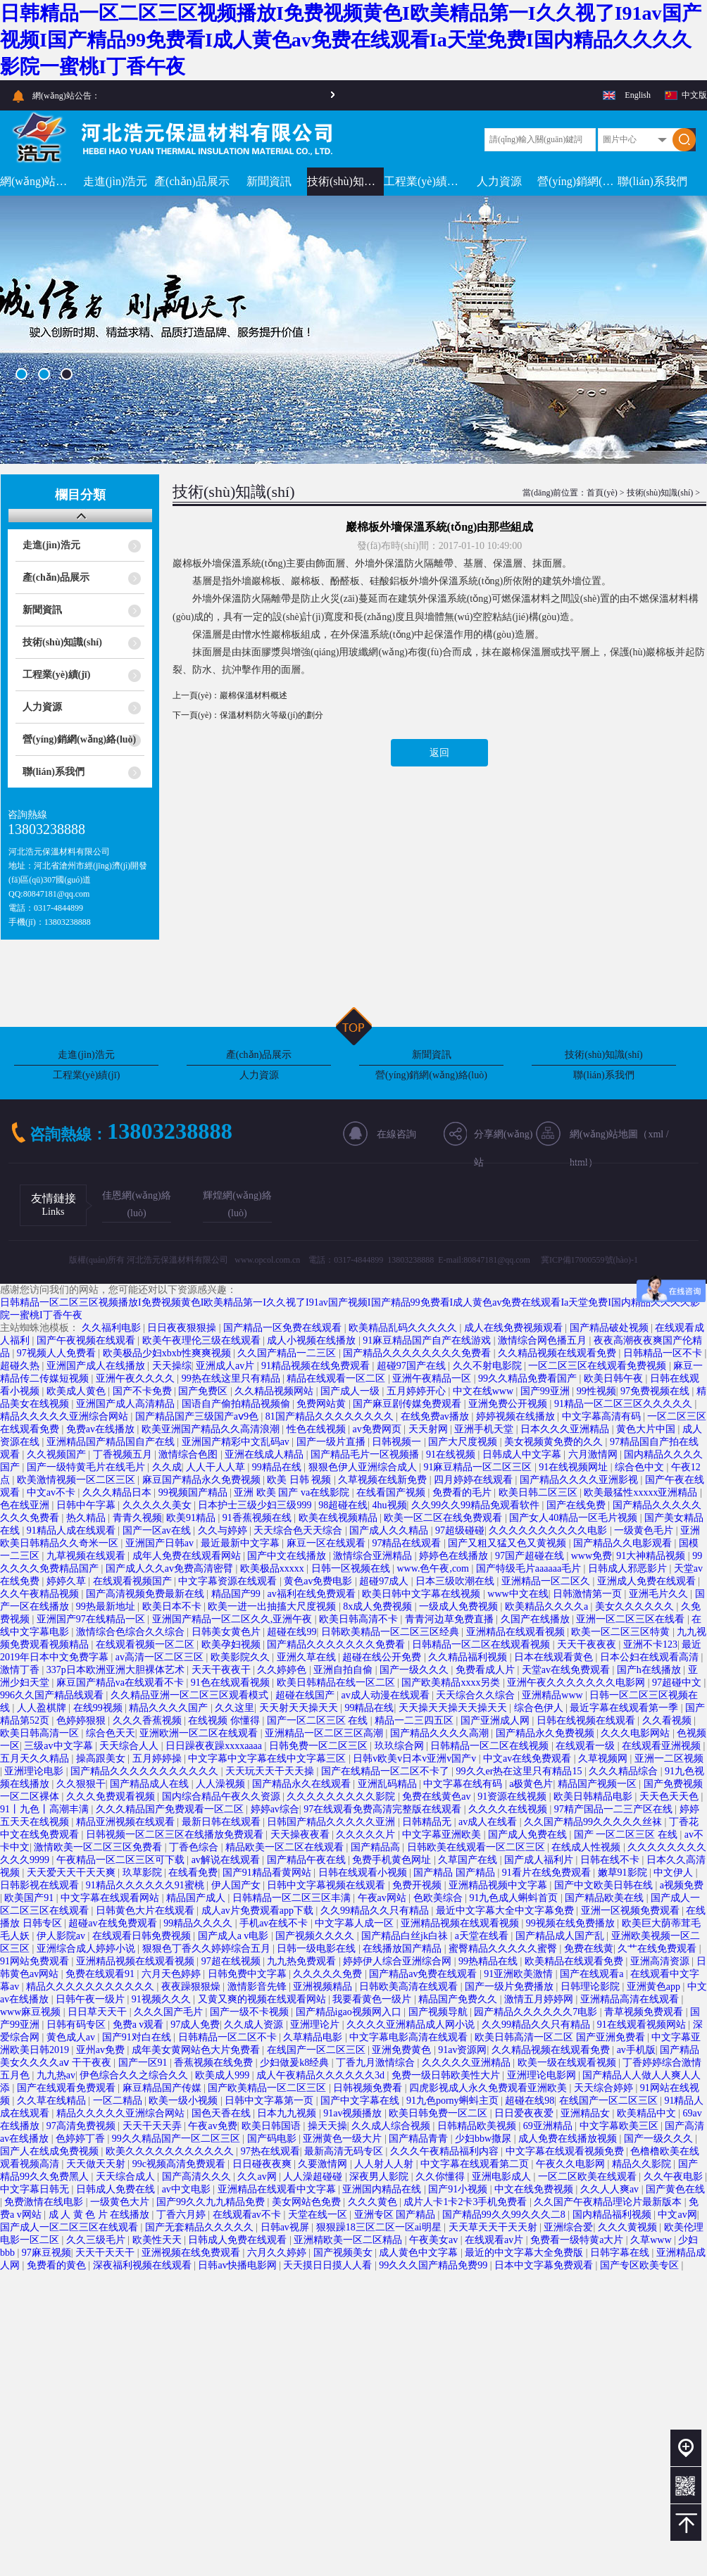 Image resolution: width=707 pixels, height=2576 pixels. What do you see at coordinates (588, 1644) in the screenshot?
I see `天天干夜夜夜` at bounding box center [588, 1644].